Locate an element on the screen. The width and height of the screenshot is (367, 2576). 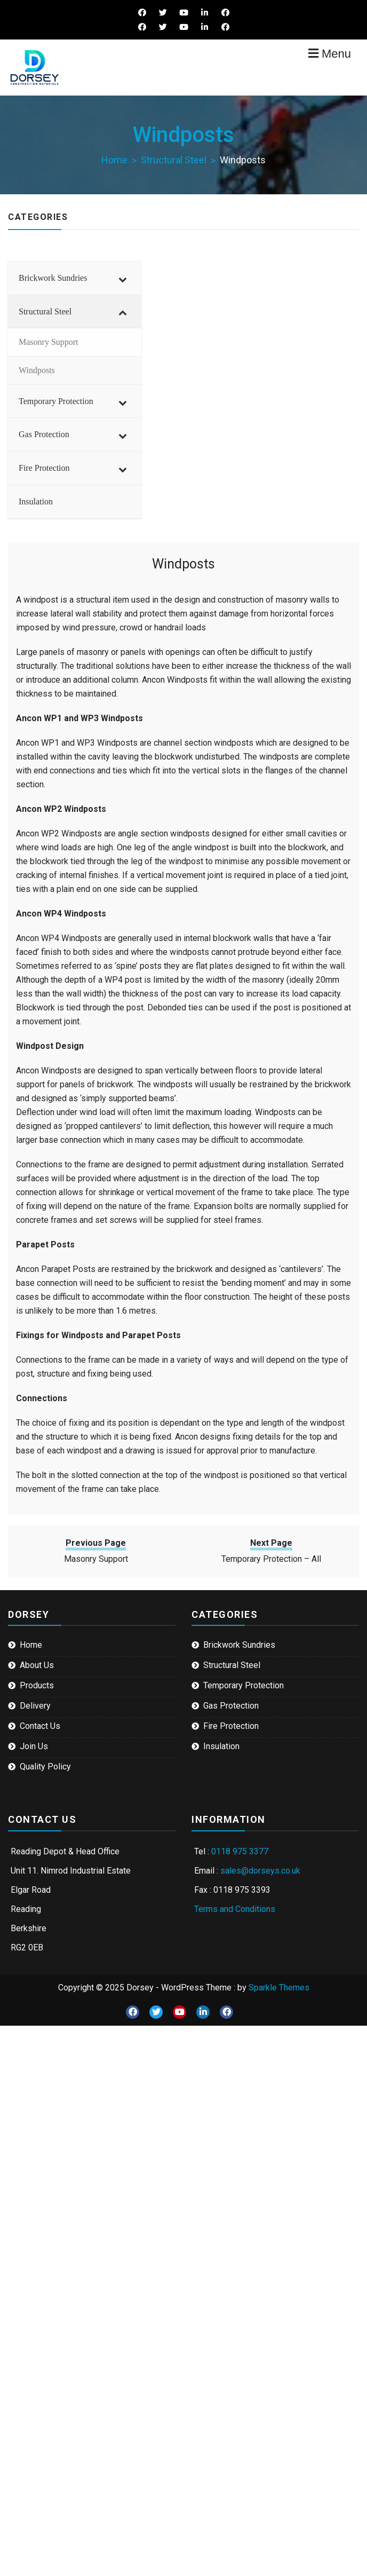
Fire Protection is located at coordinates (231, 1726).